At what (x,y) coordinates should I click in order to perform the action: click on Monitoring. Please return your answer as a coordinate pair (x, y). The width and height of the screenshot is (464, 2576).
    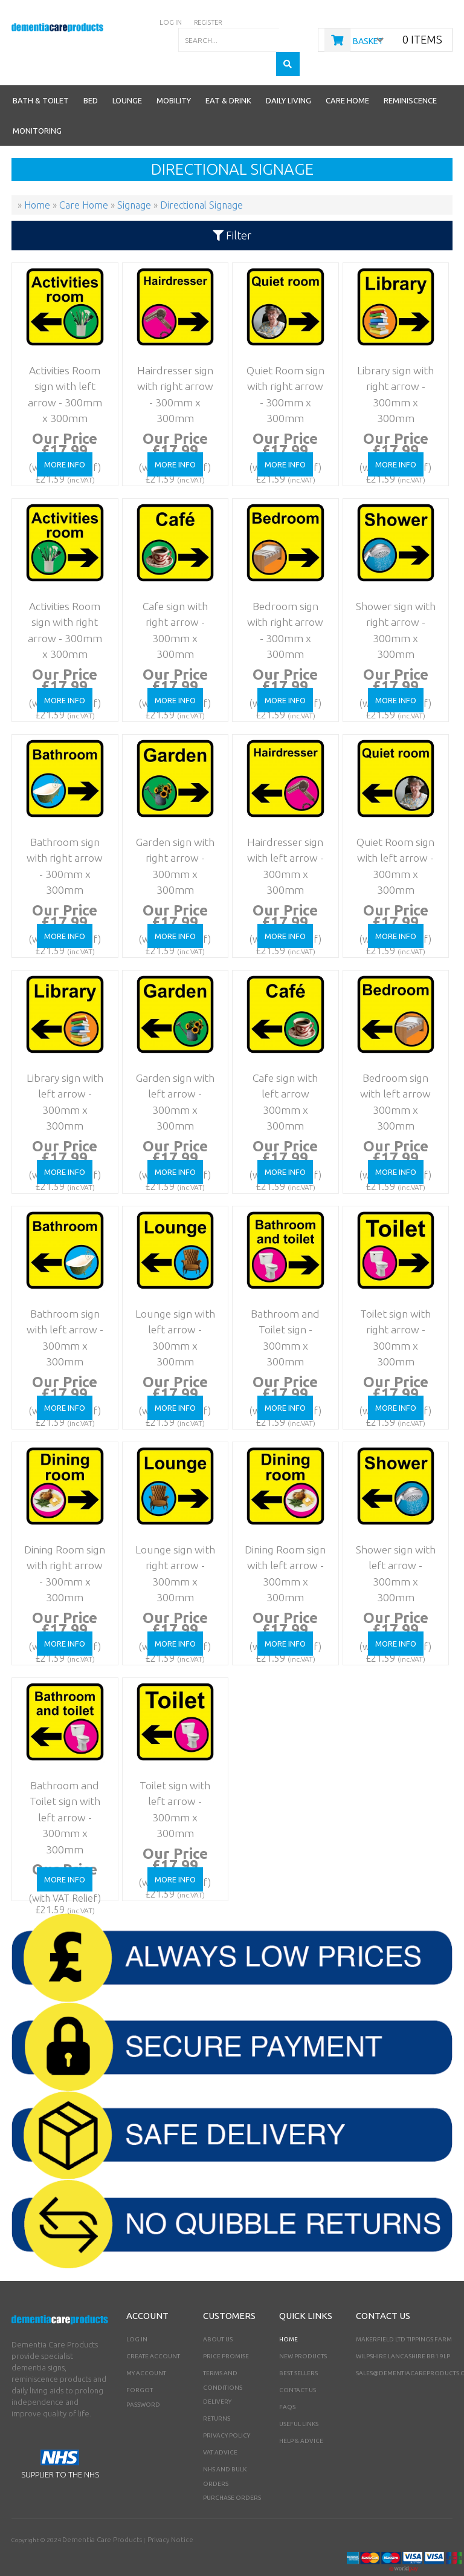
    Looking at the image, I should click on (37, 106).